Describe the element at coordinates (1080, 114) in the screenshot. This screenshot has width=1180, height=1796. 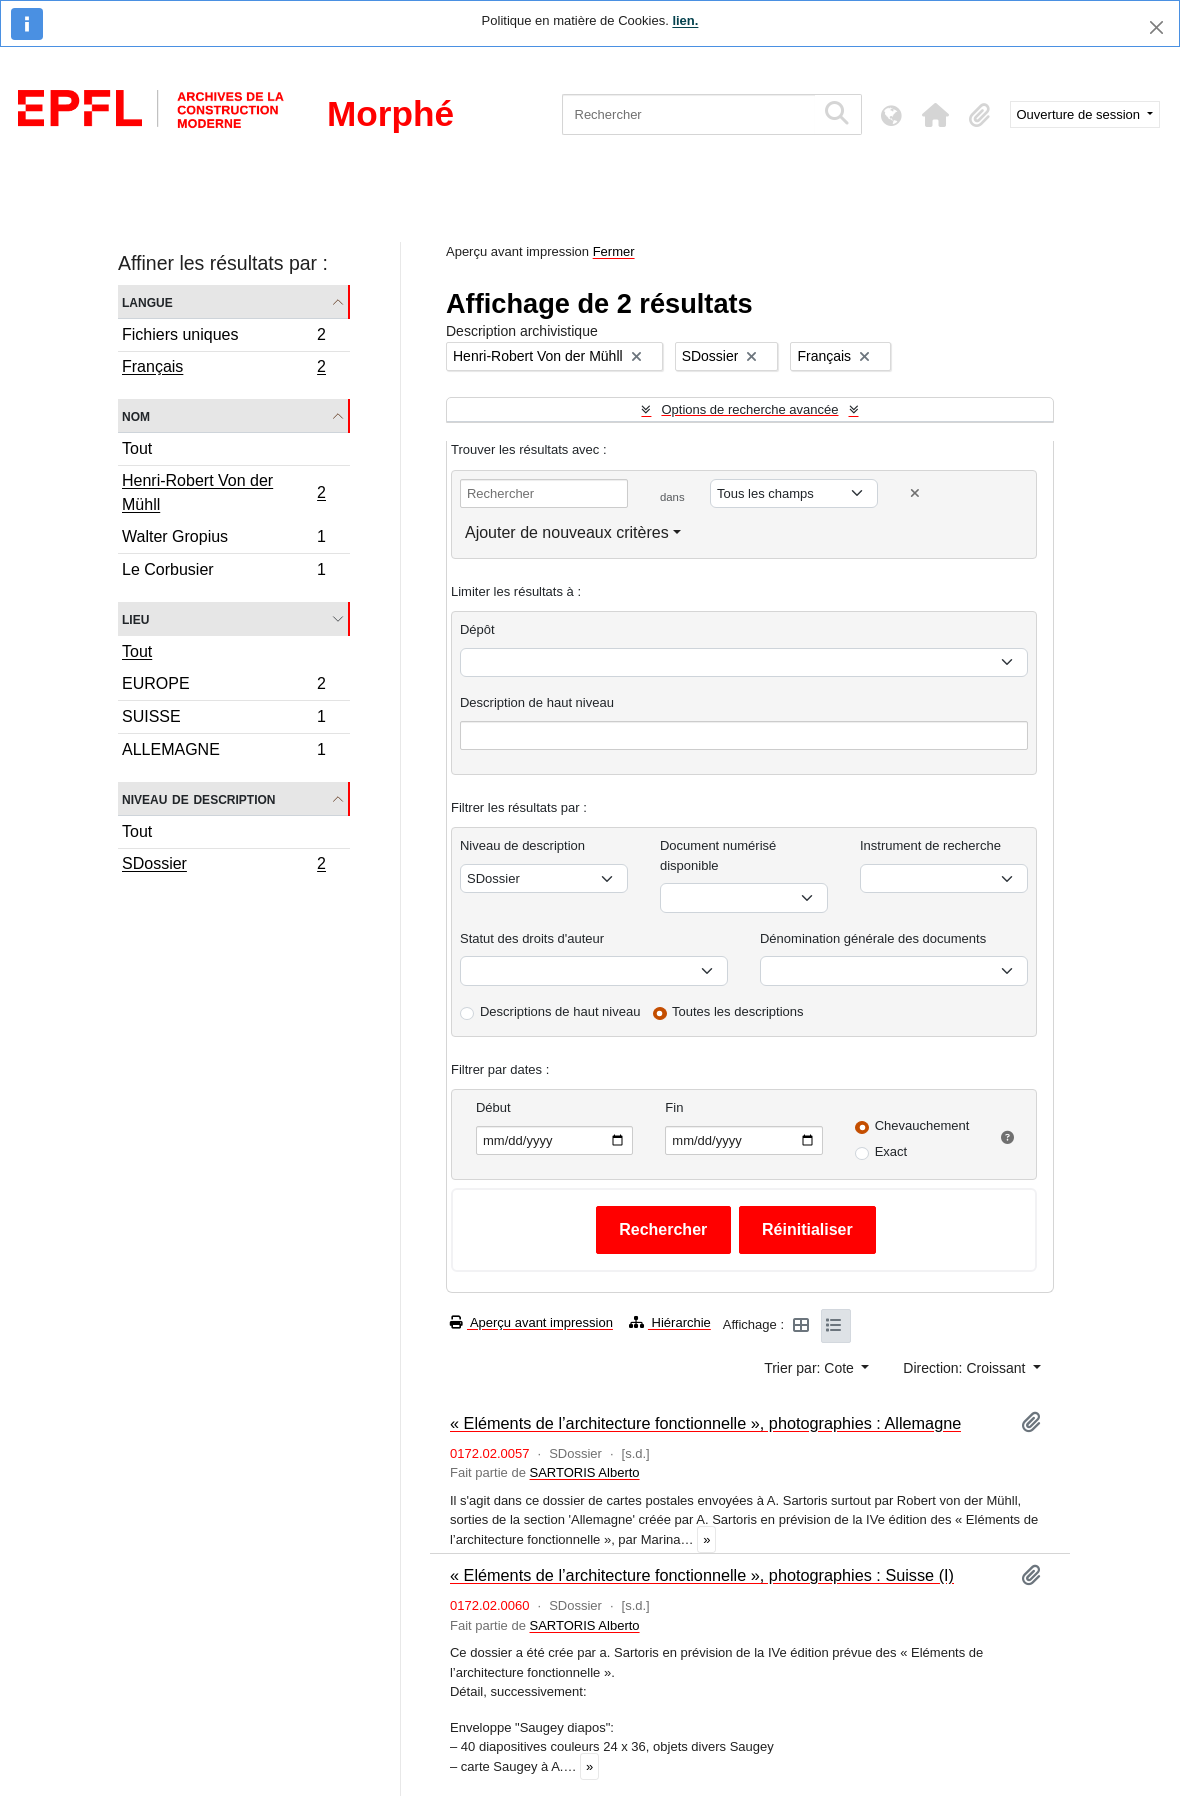
I see `Ouverture de session` at that location.